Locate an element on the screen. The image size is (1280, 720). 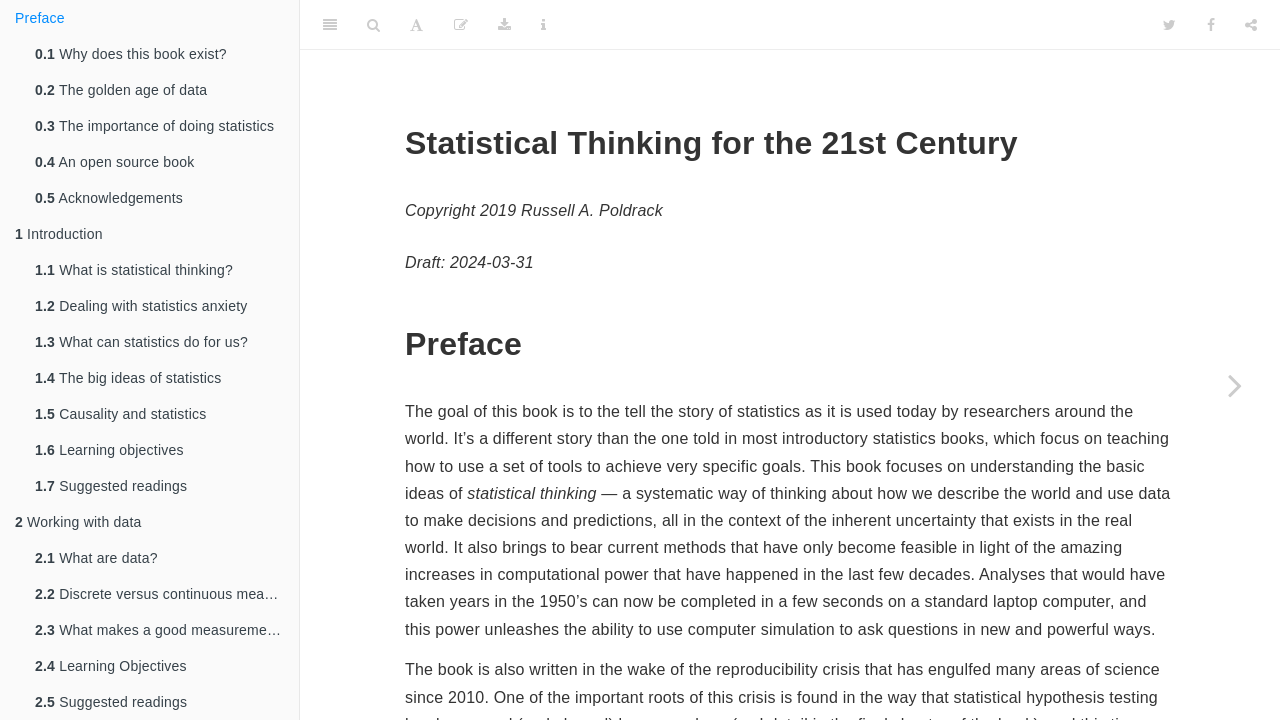
Dealing with statistics anxiety is located at coordinates (141, 306).